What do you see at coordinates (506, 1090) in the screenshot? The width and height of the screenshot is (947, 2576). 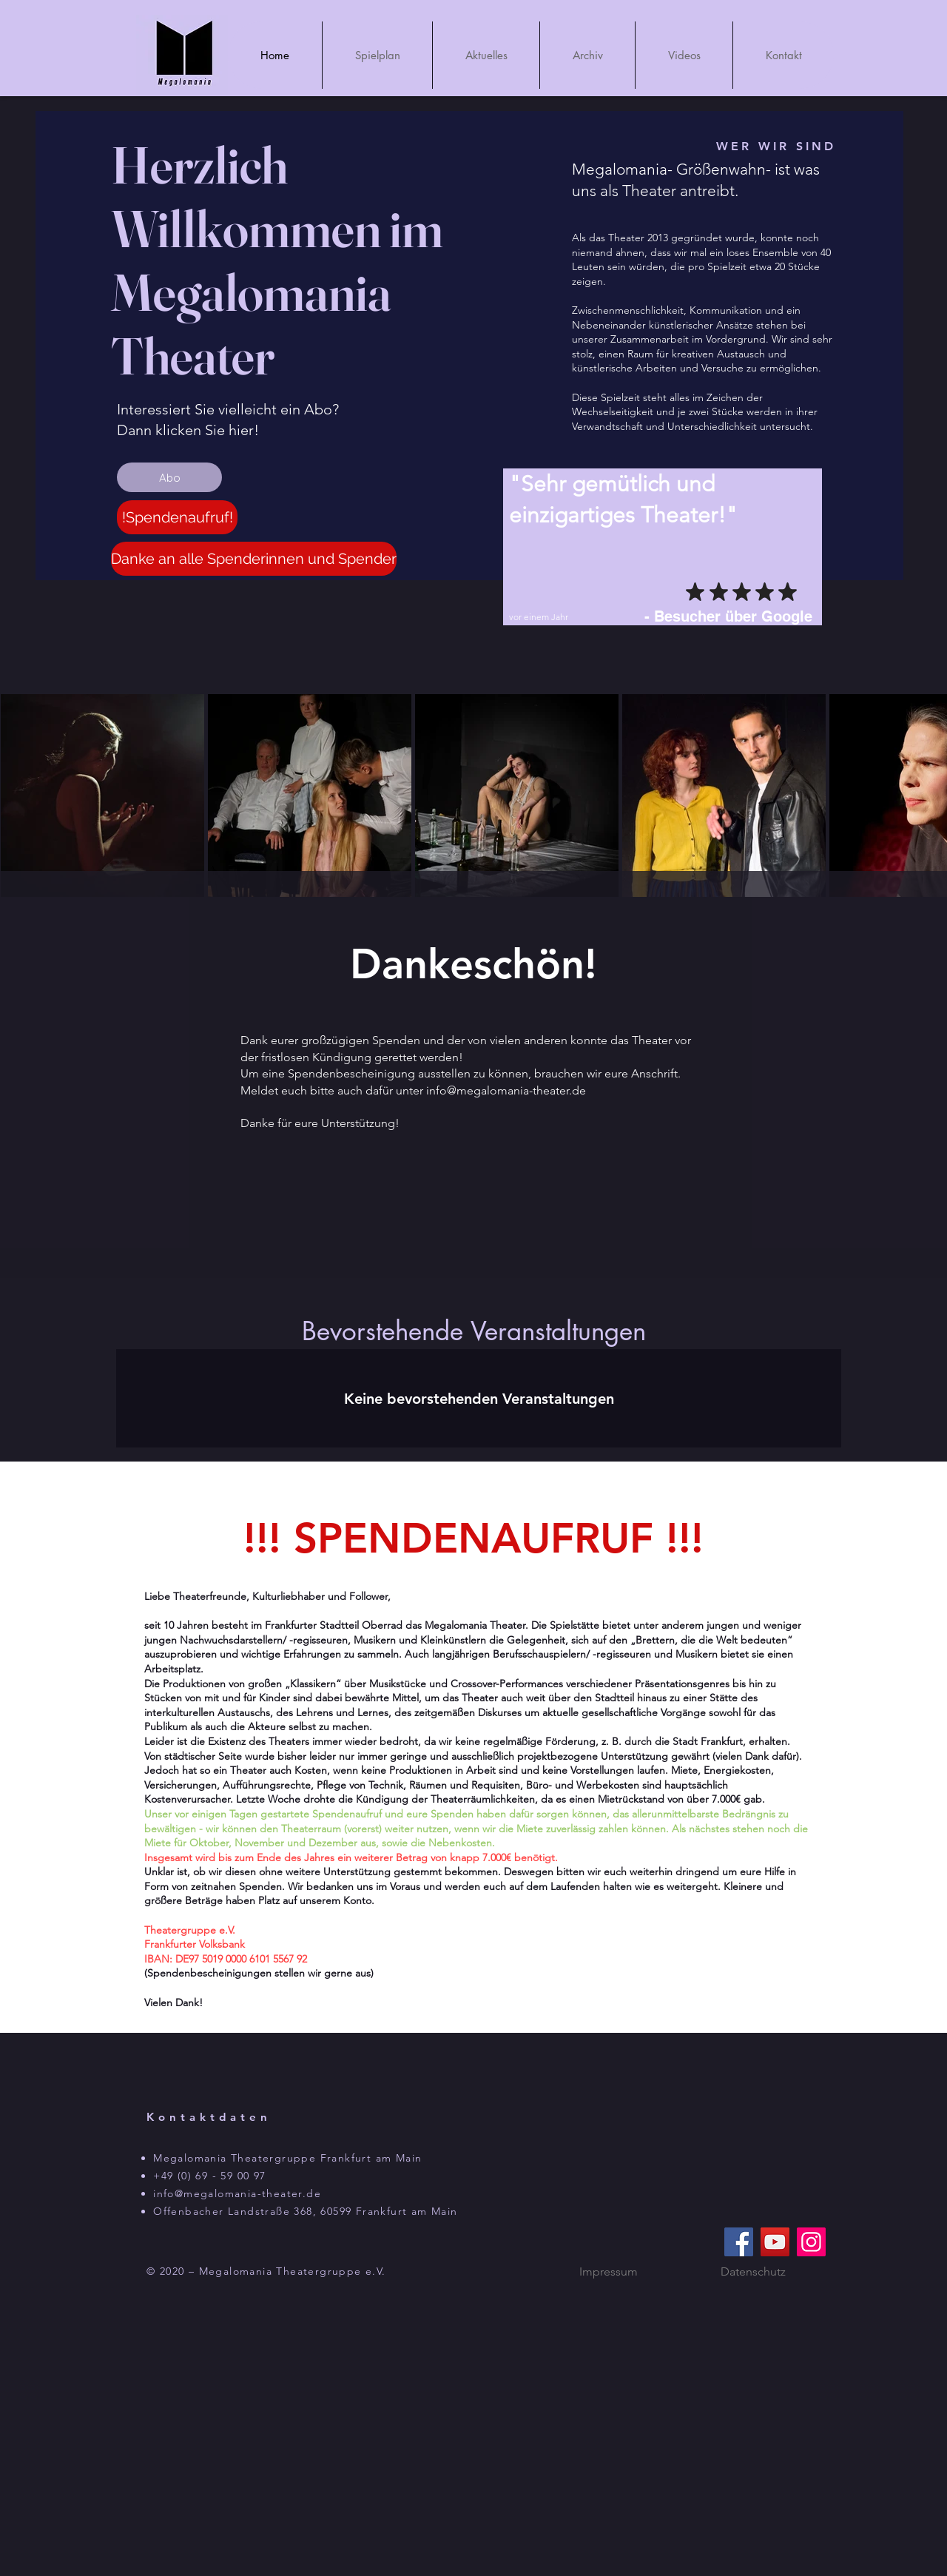 I see `info@megalomania-theater.de` at bounding box center [506, 1090].